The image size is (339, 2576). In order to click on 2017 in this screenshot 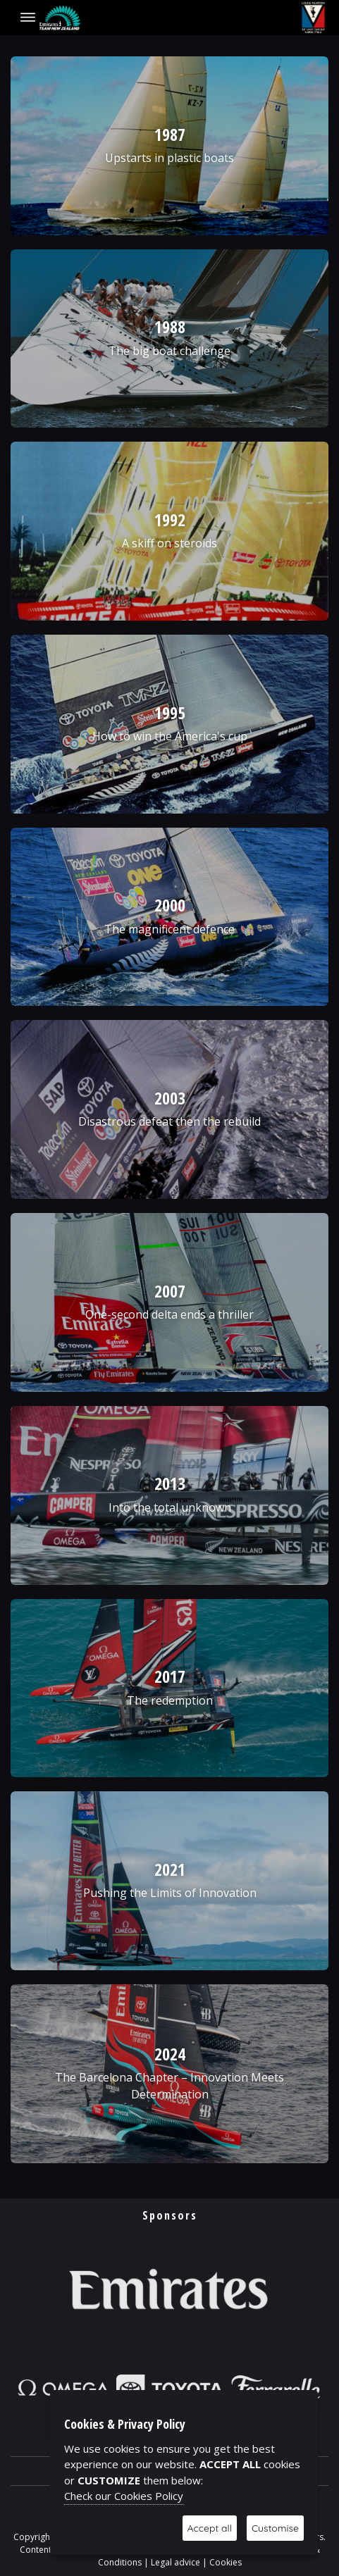, I will do `click(169, 1676)`.